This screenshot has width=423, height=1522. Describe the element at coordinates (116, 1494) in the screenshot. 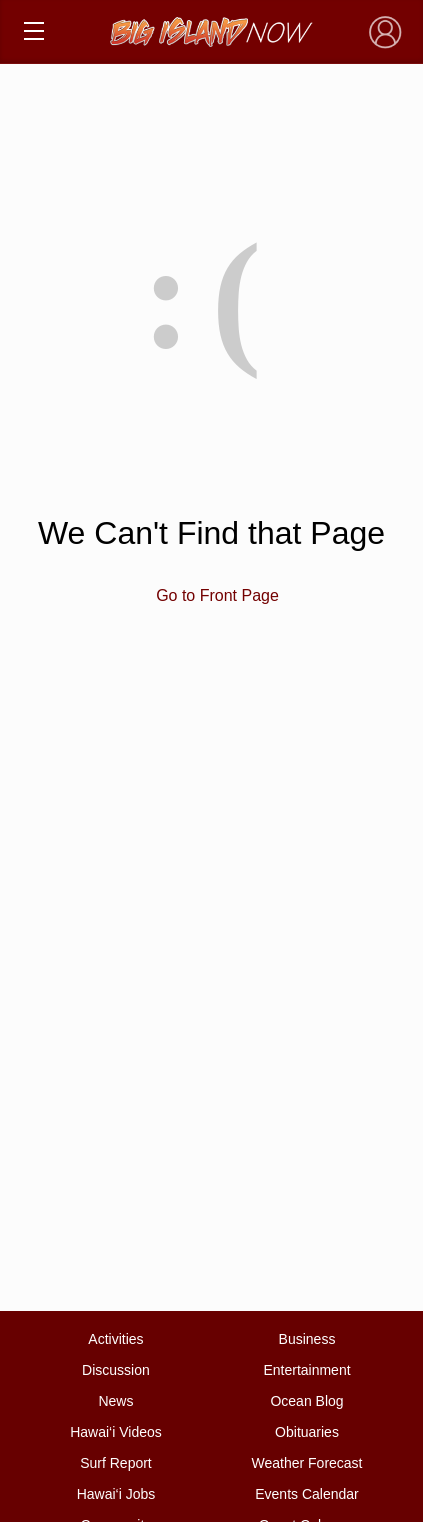

I see `Hawai‘i Jobs` at that location.